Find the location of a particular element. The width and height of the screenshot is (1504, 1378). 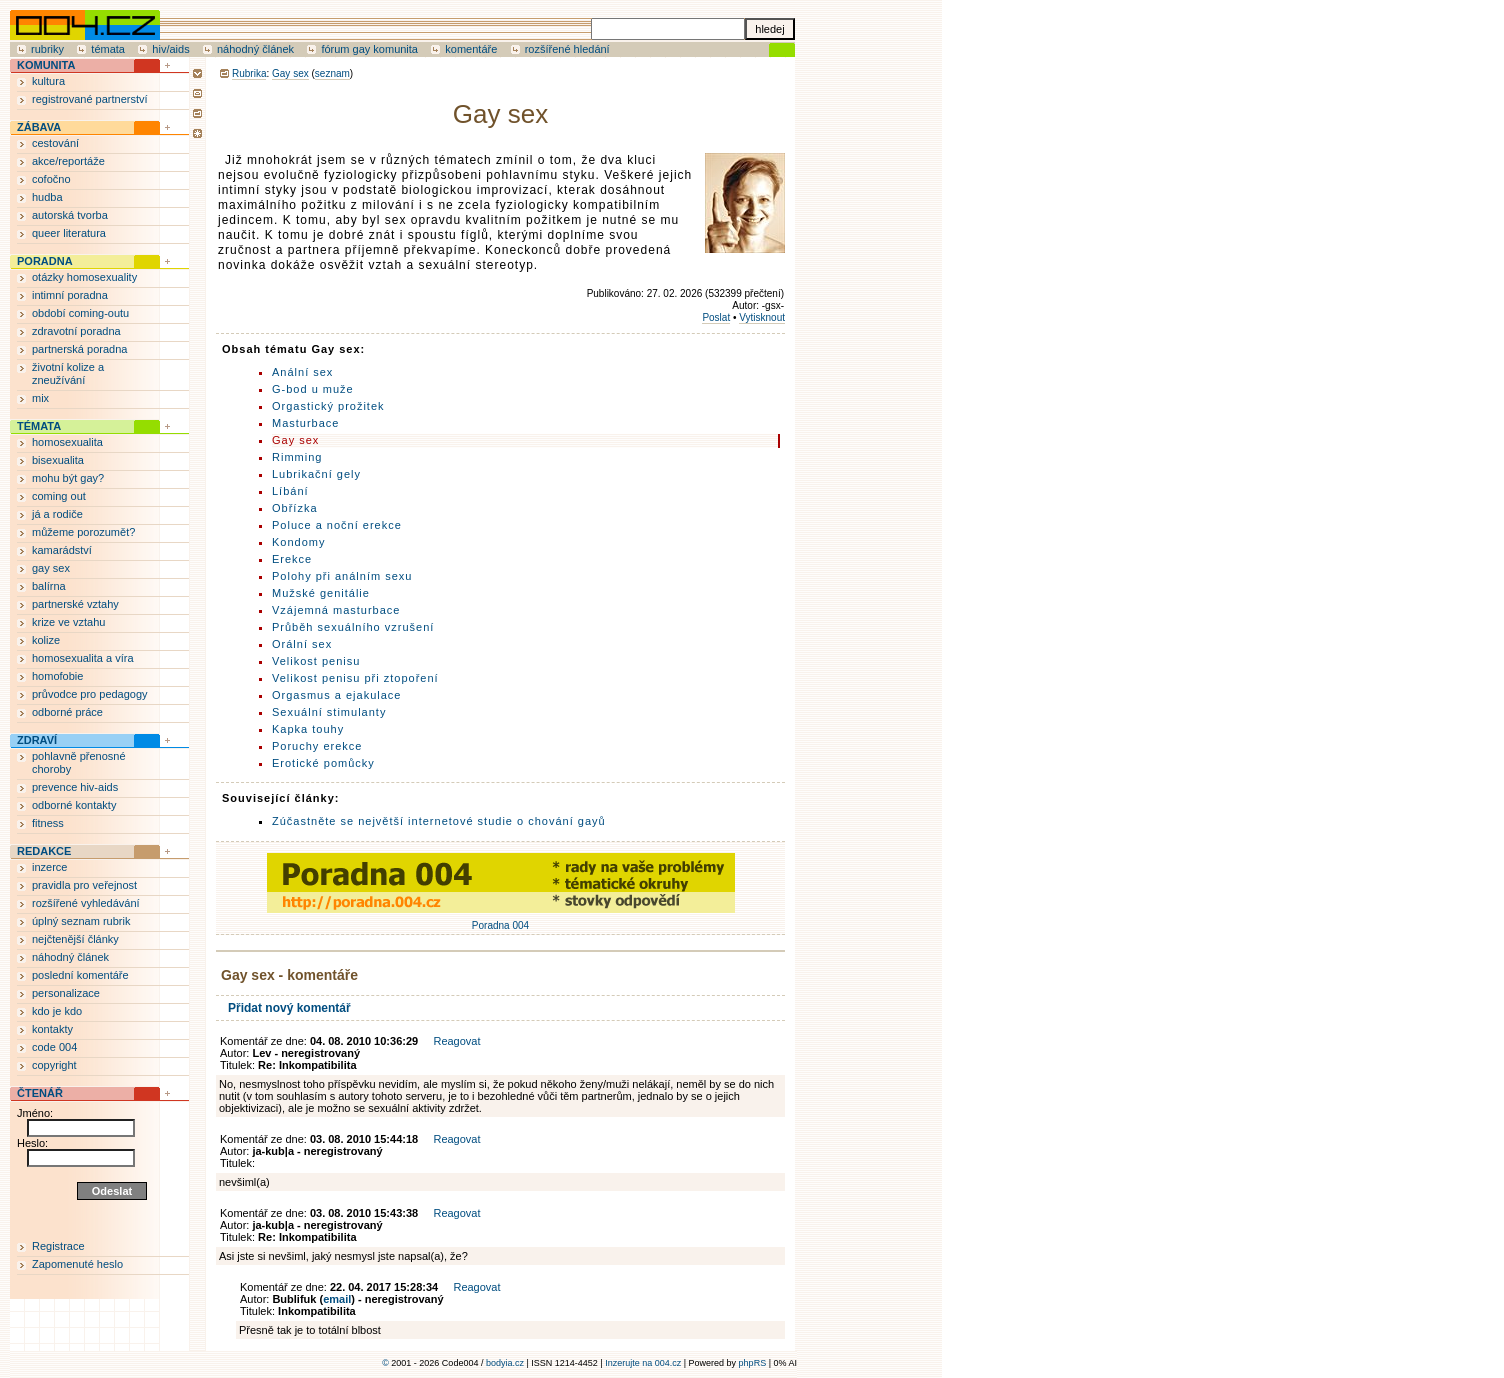

kolize is located at coordinates (46, 640).